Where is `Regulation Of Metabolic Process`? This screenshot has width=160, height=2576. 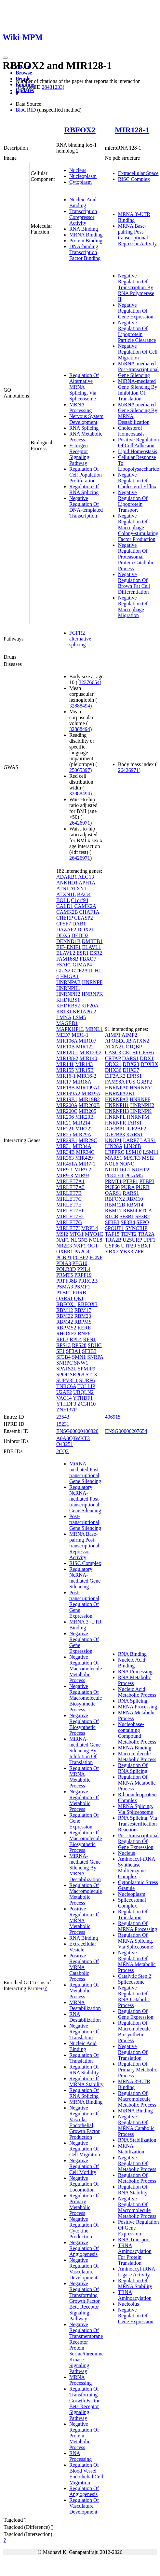 Regulation Of Metabolic Process is located at coordinates (84, 1990).